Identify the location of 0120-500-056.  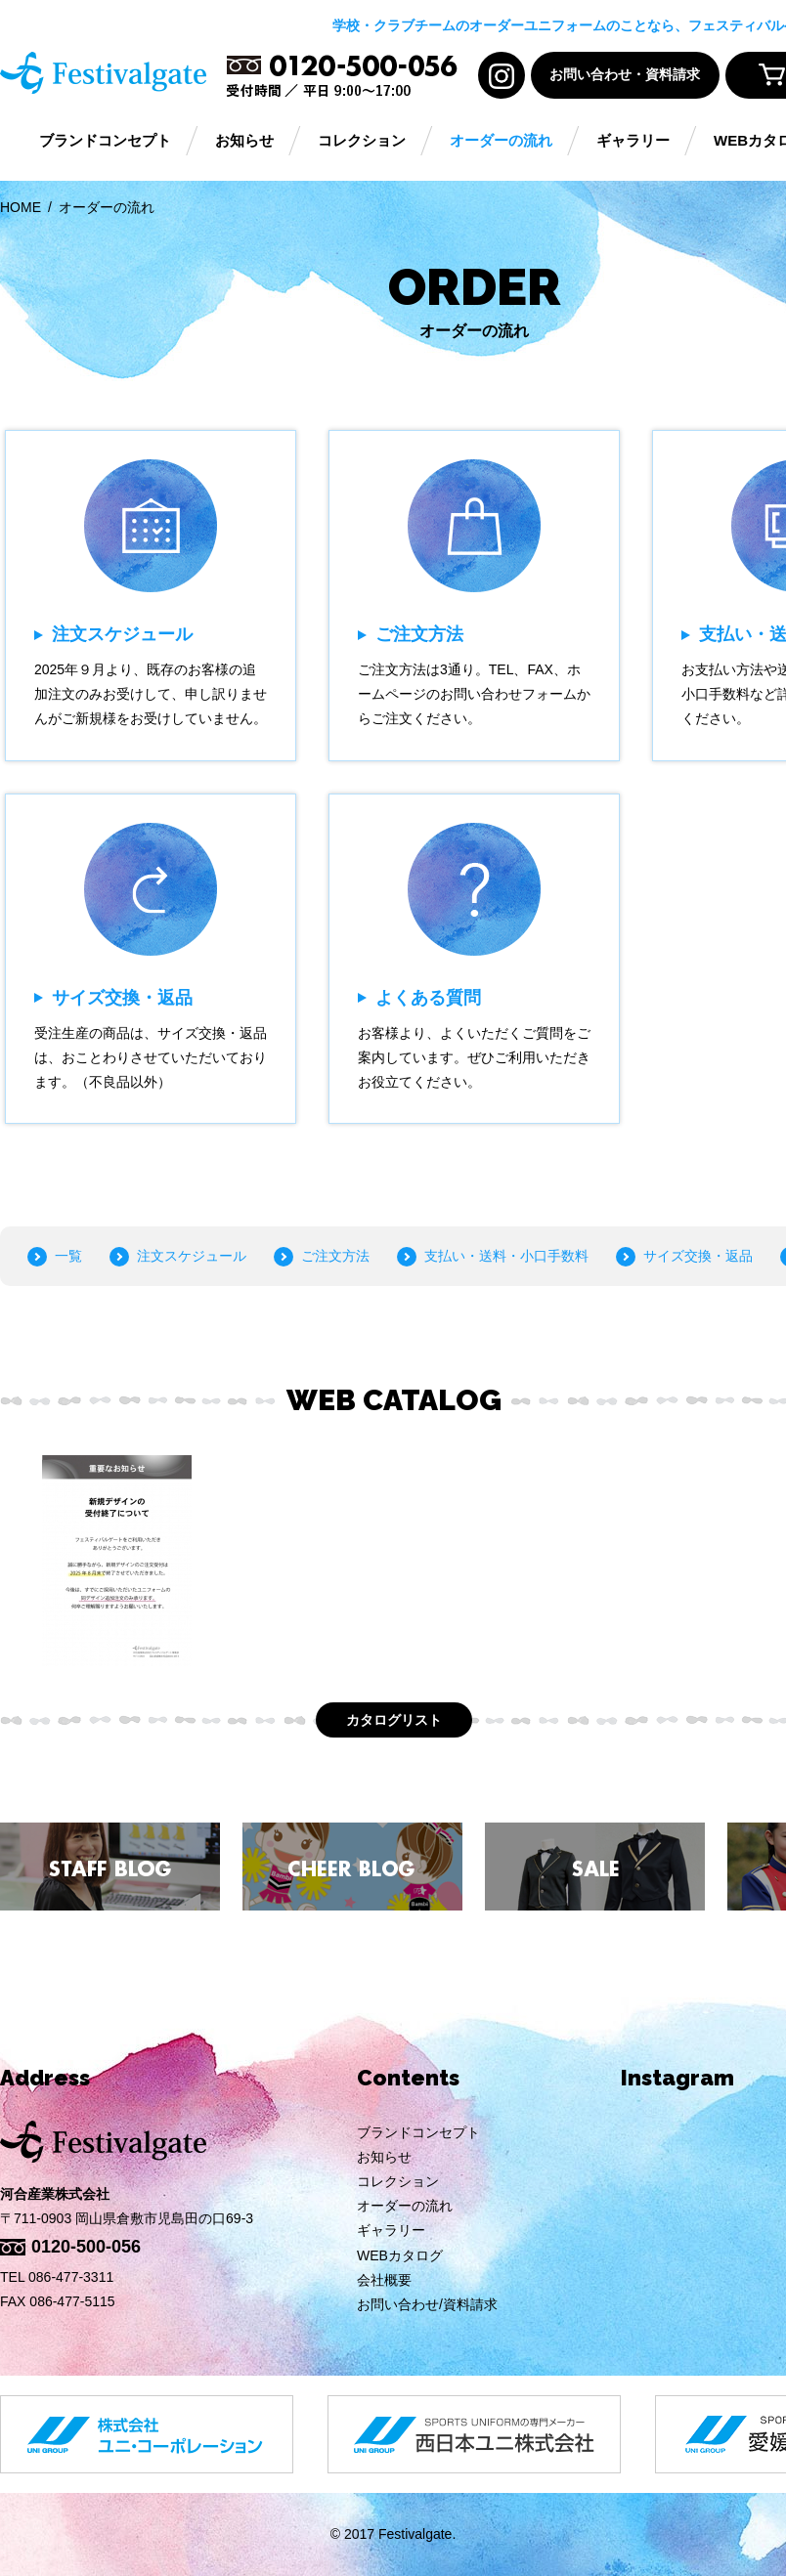
(86, 2247).